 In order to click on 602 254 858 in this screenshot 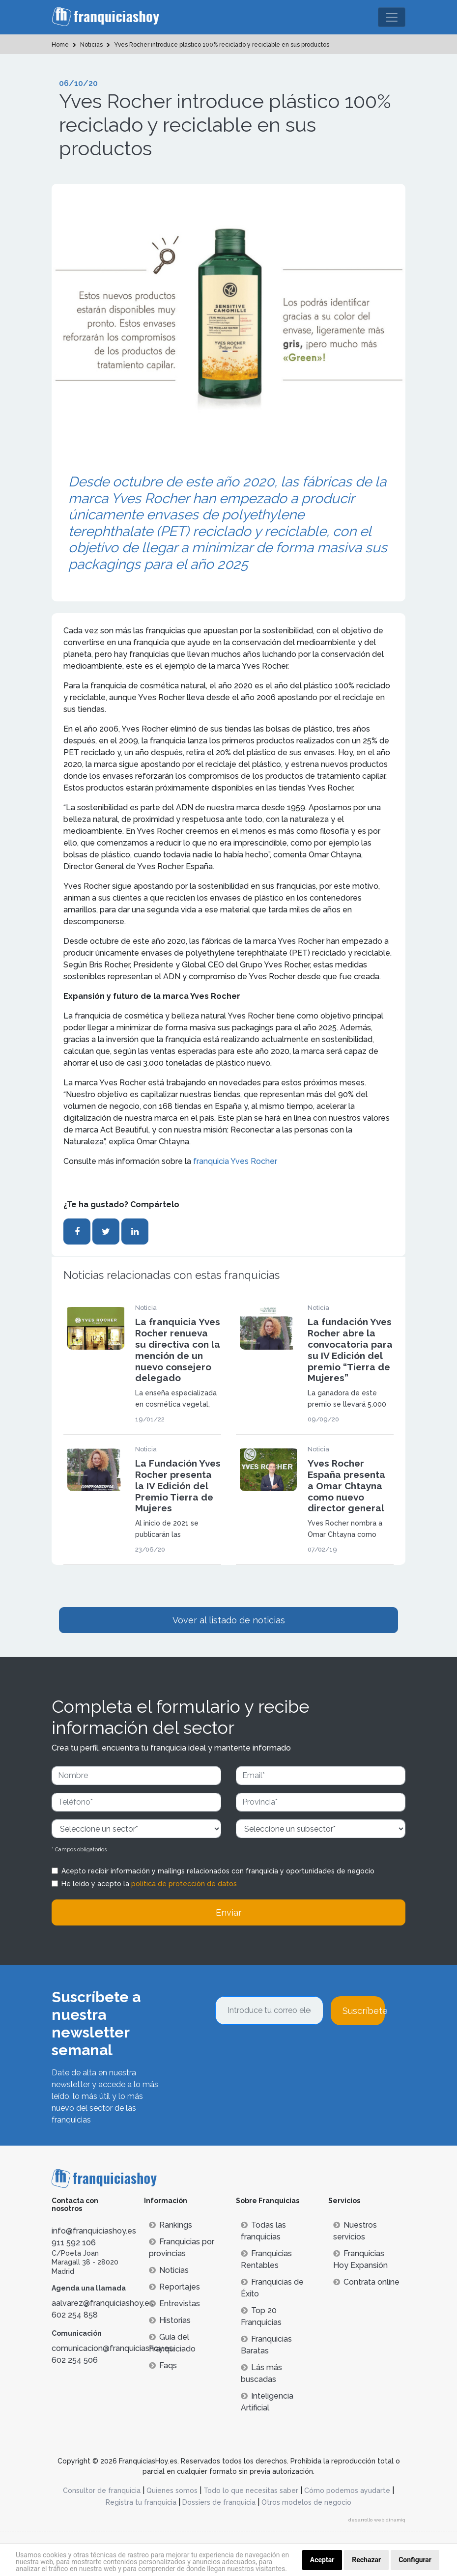, I will do `click(75, 2315)`.